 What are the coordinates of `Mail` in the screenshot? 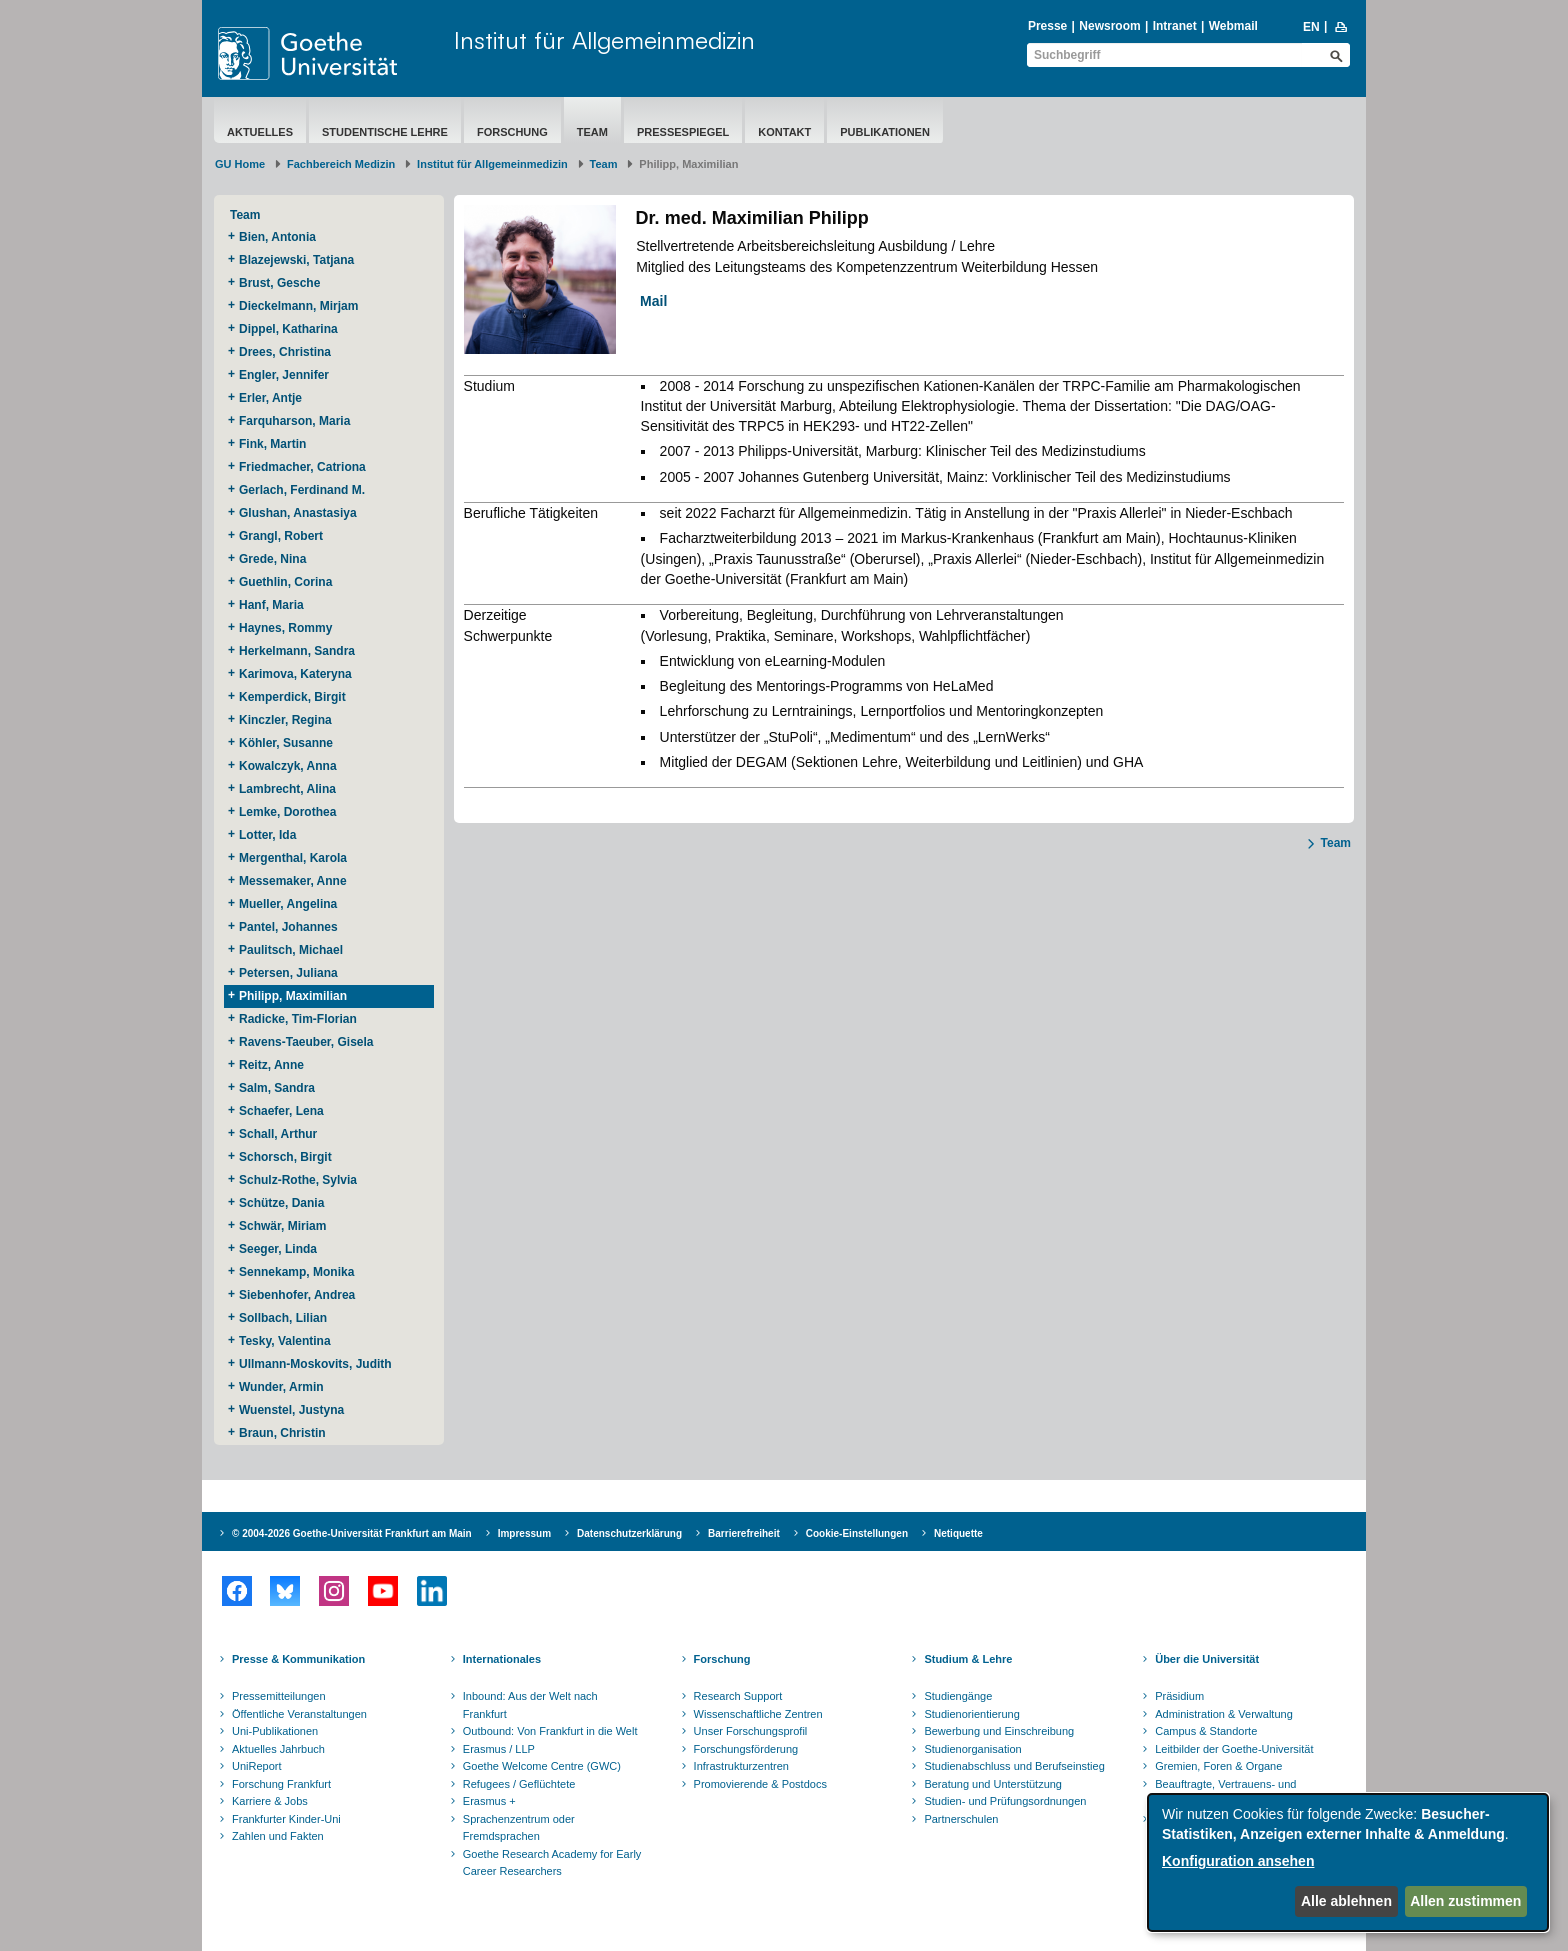 It's located at (647, 301).